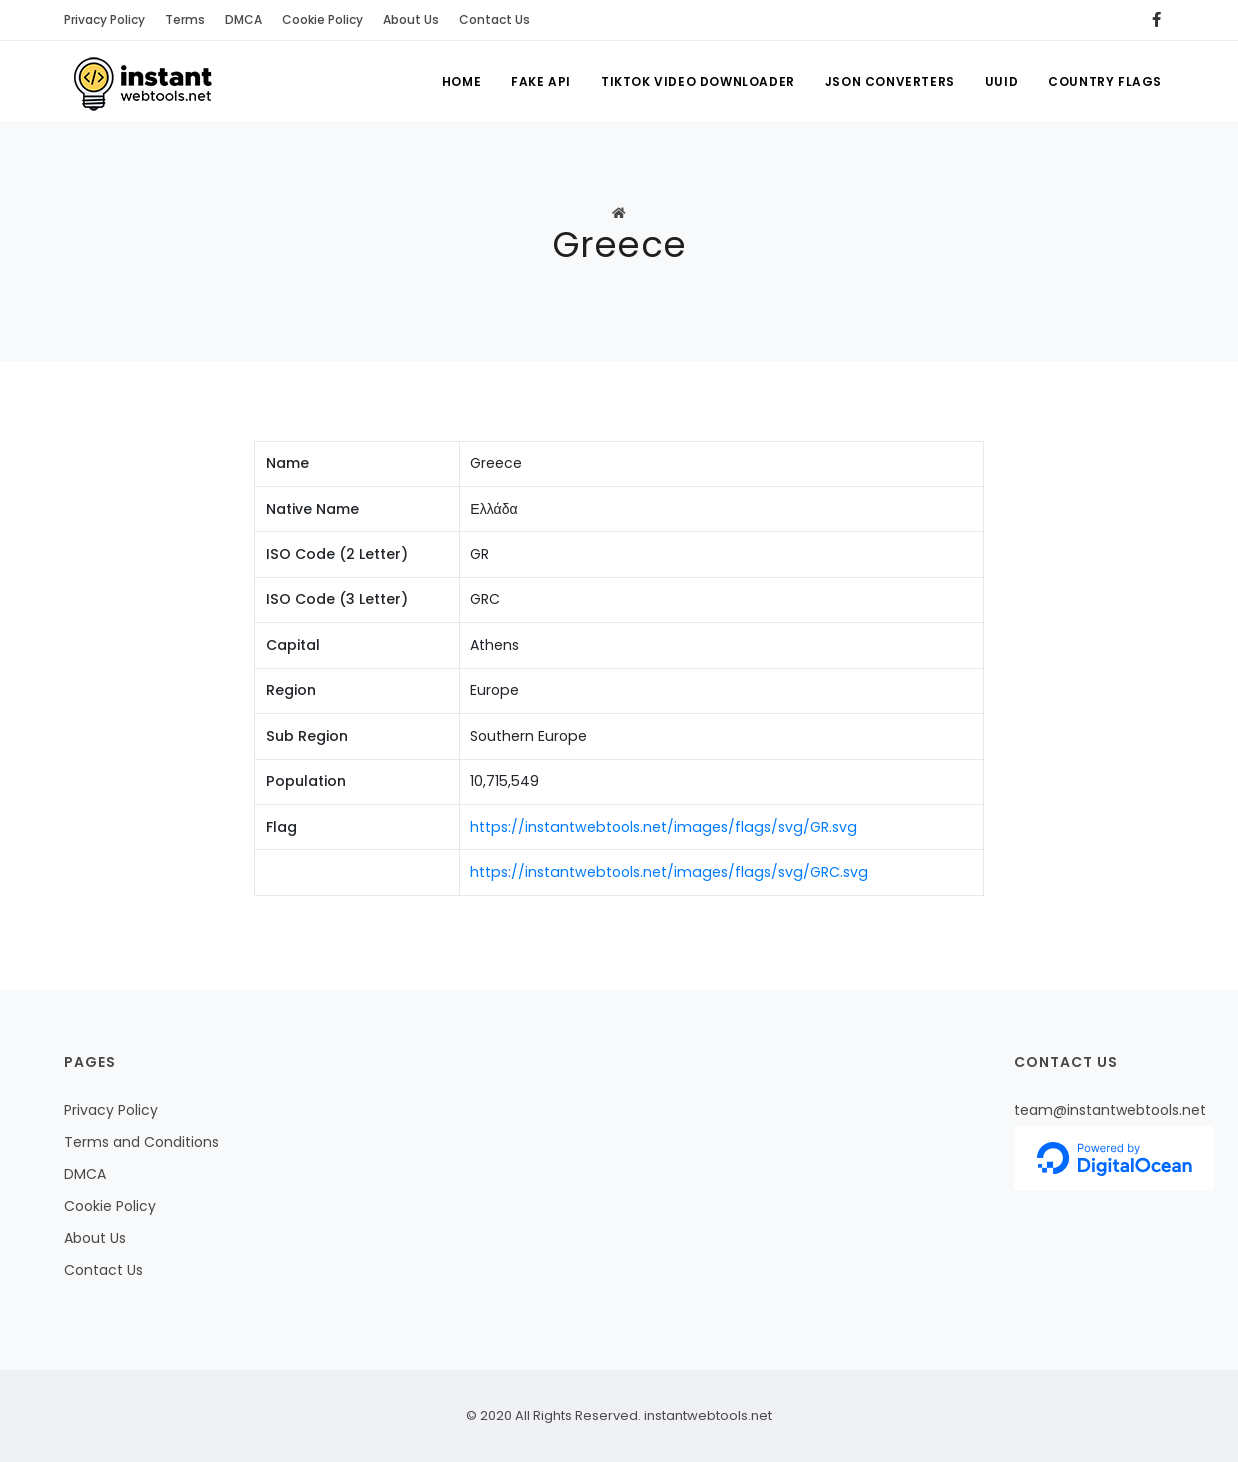  I want to click on Cookie Policy, so click(322, 19).